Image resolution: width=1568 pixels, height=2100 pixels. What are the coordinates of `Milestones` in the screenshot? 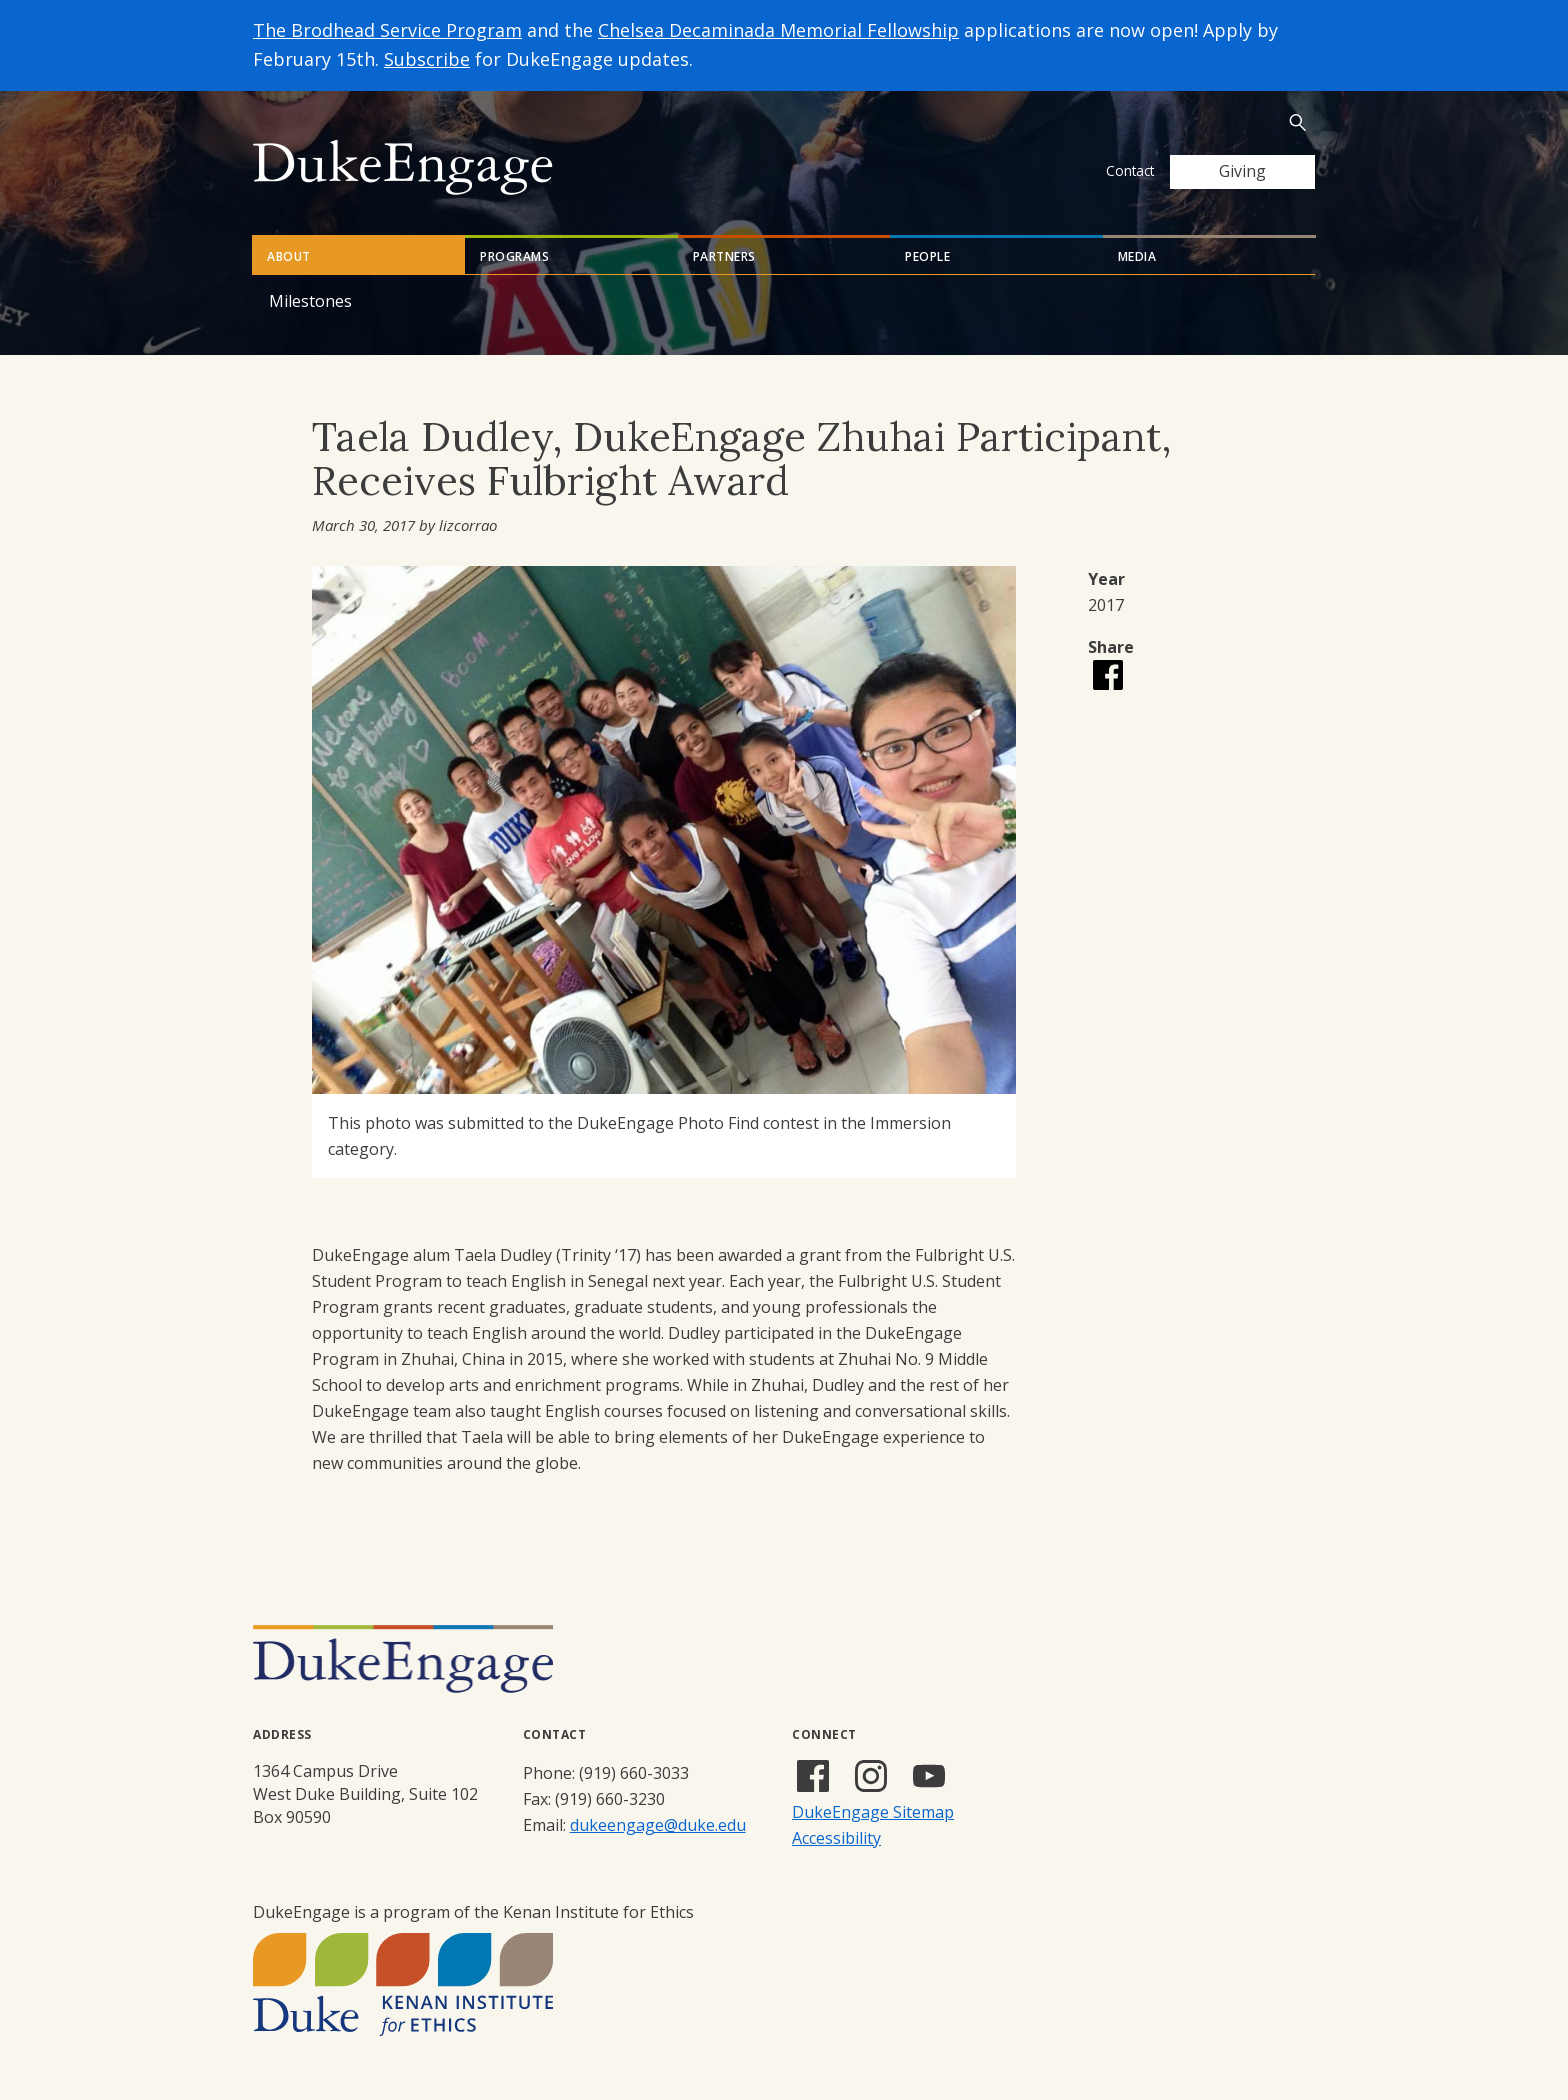 It's located at (310, 301).